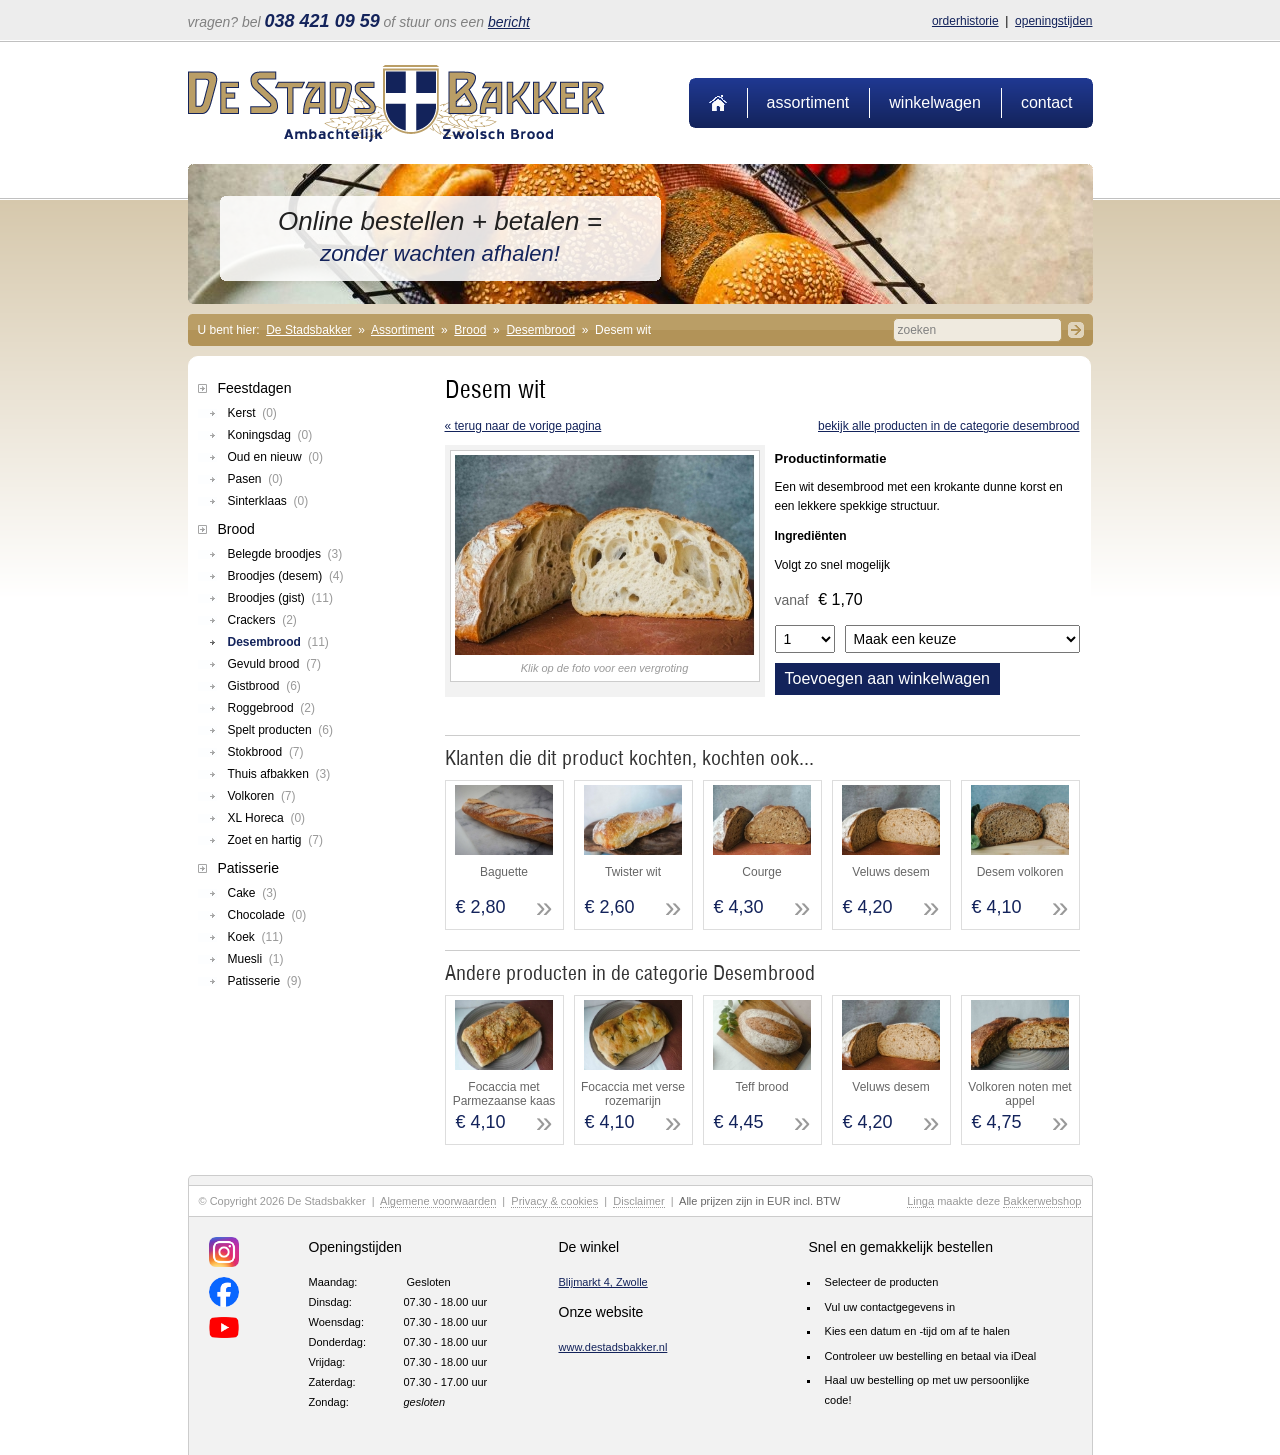 Image resolution: width=1280 pixels, height=1455 pixels. I want to click on Belegde broodjes, so click(285, 554).